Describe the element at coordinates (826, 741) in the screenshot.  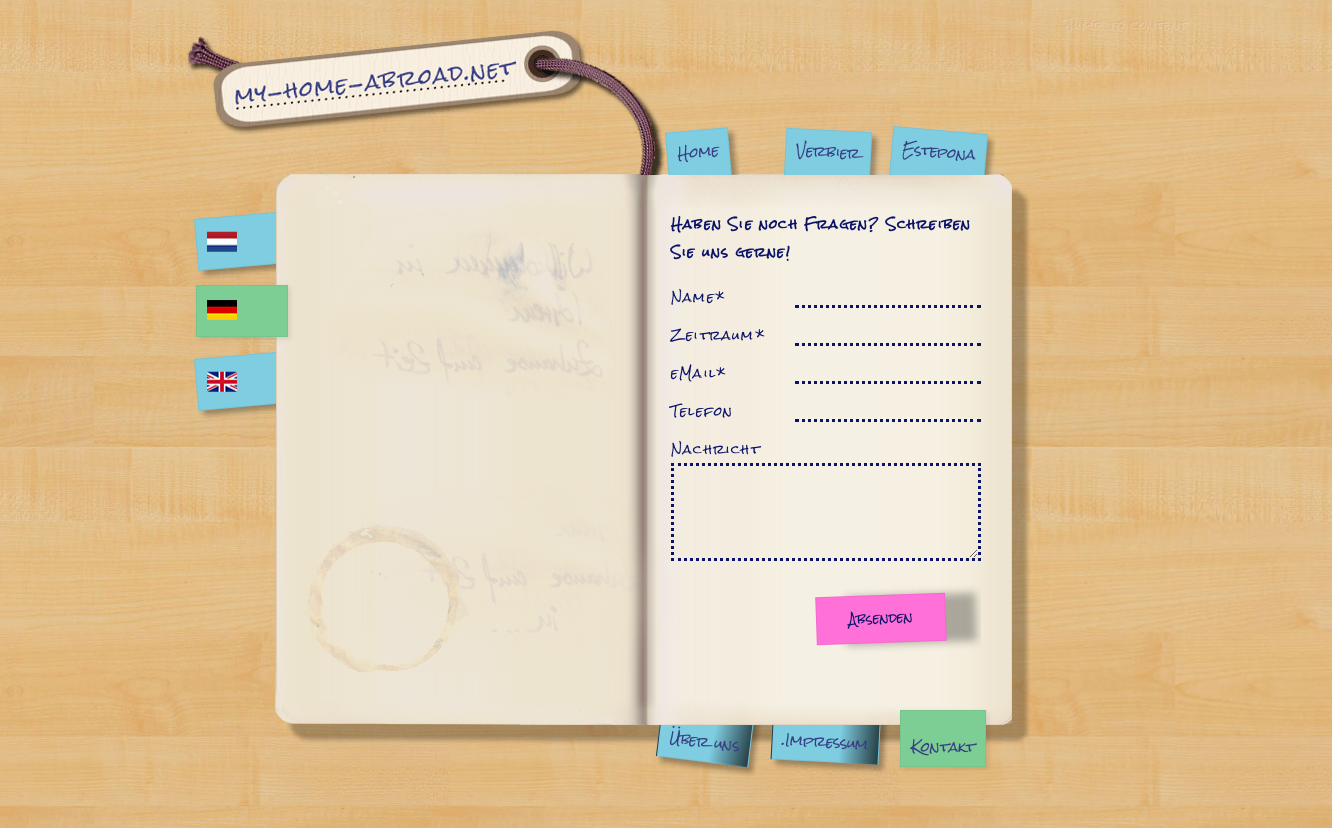
I see `.Impressum` at that location.